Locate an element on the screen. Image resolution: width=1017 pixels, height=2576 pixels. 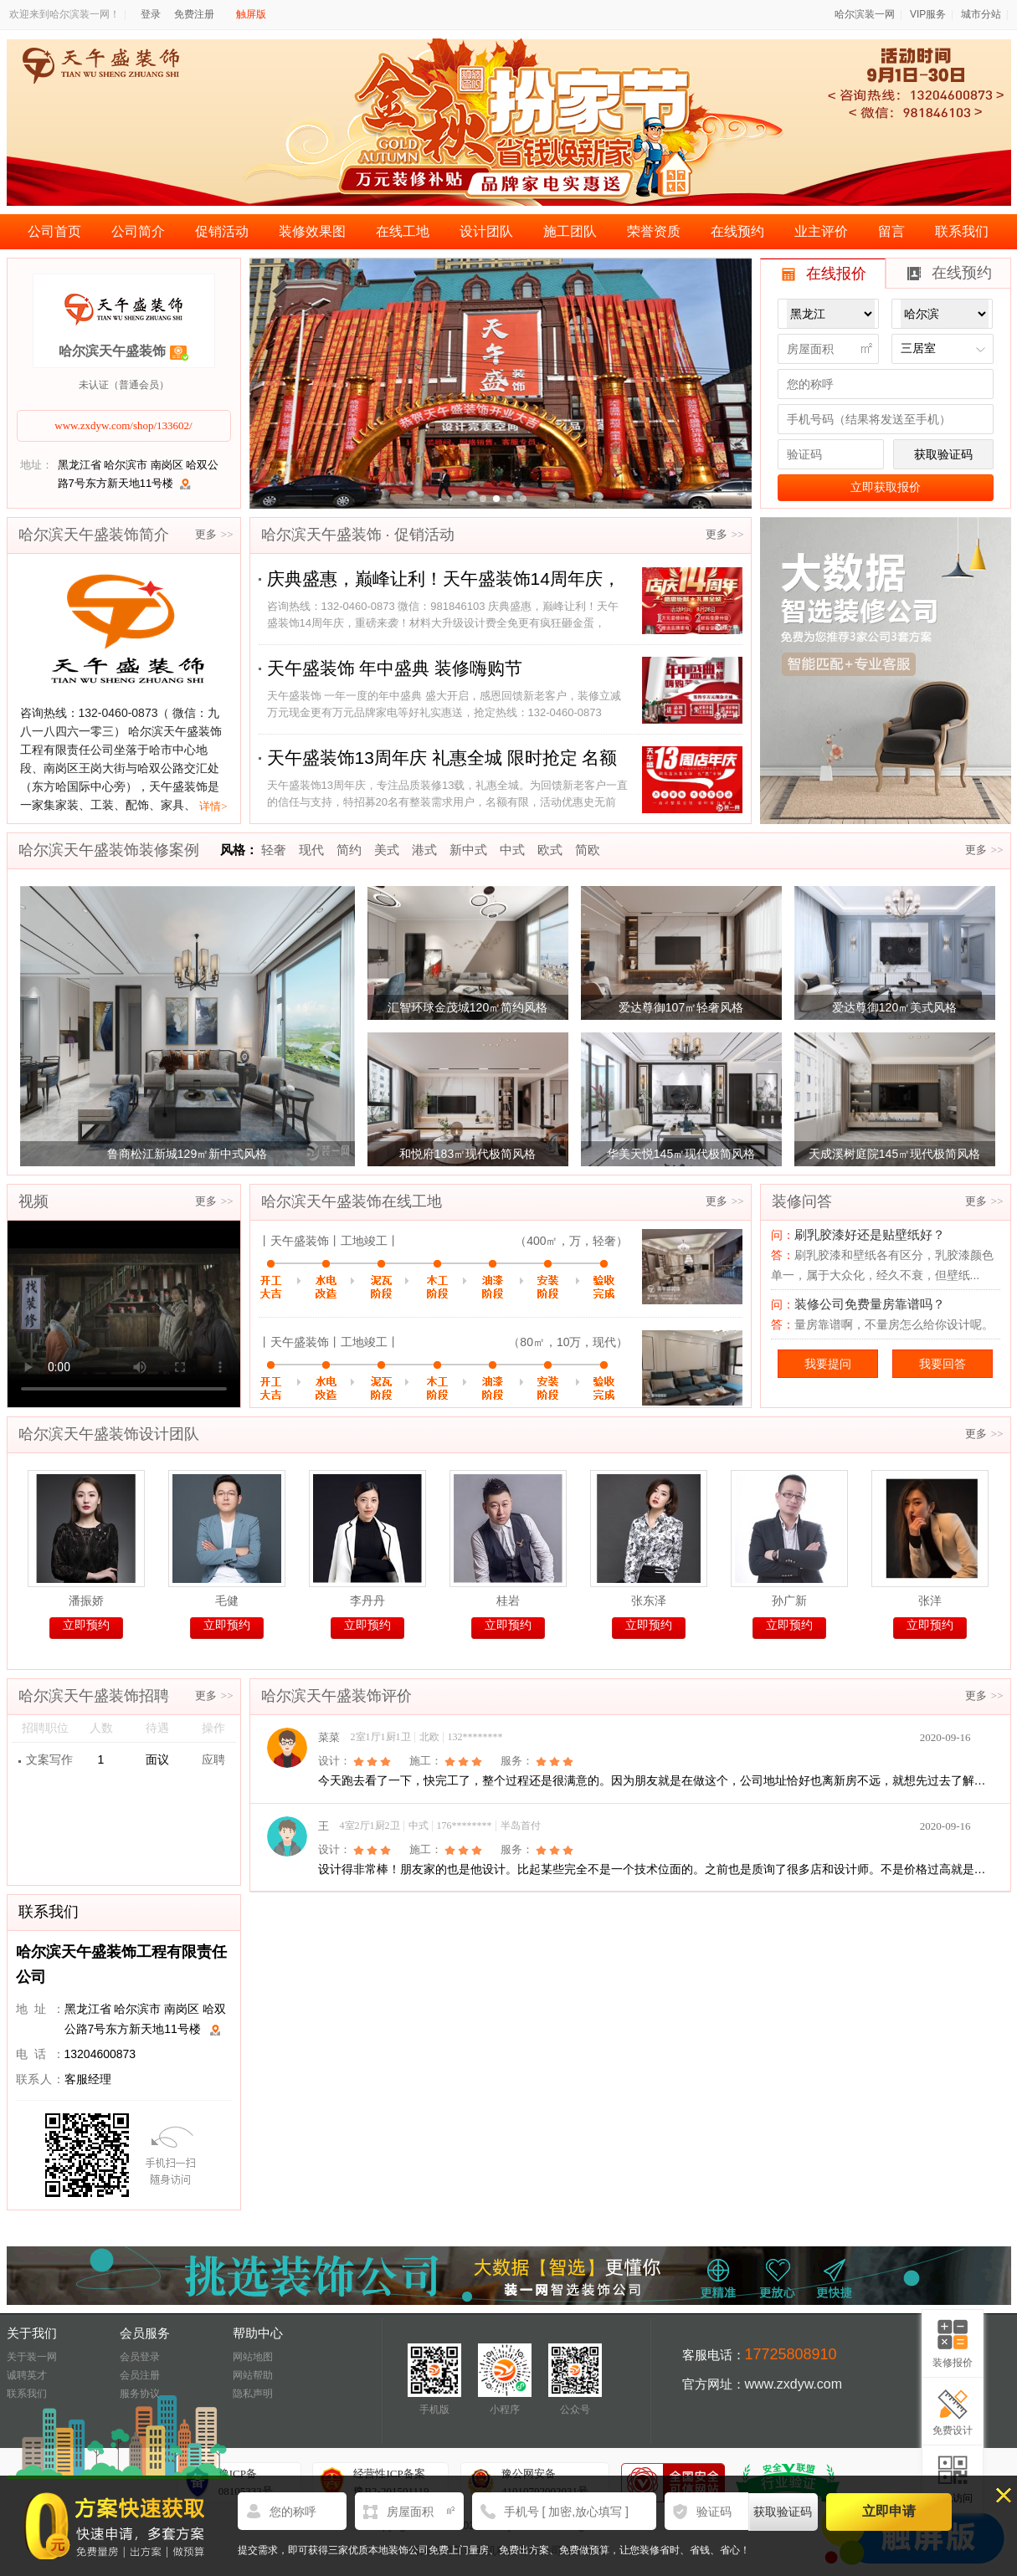
哈尔滨天午盛装饰设计团队 is located at coordinates (108, 1434).